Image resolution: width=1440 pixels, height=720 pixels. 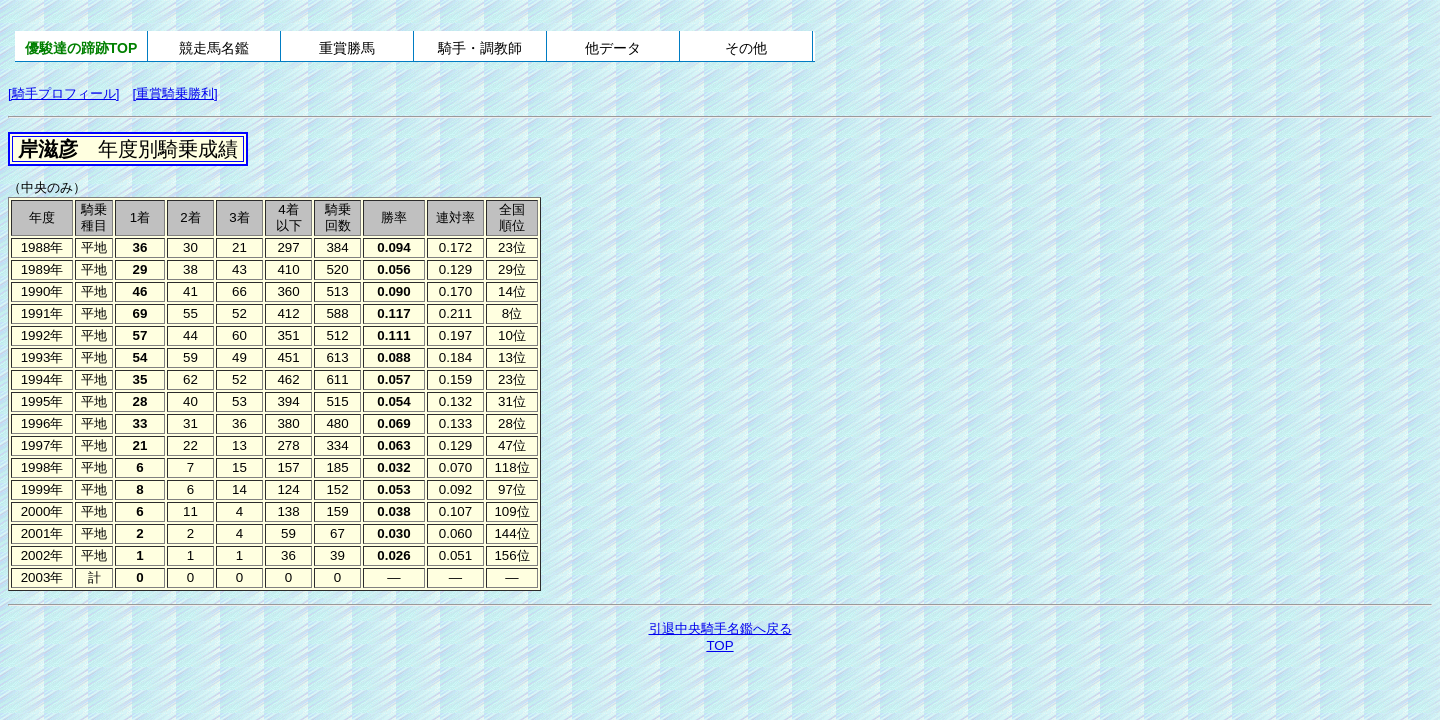 I want to click on [重賞騎乗勝利], so click(x=174, y=93).